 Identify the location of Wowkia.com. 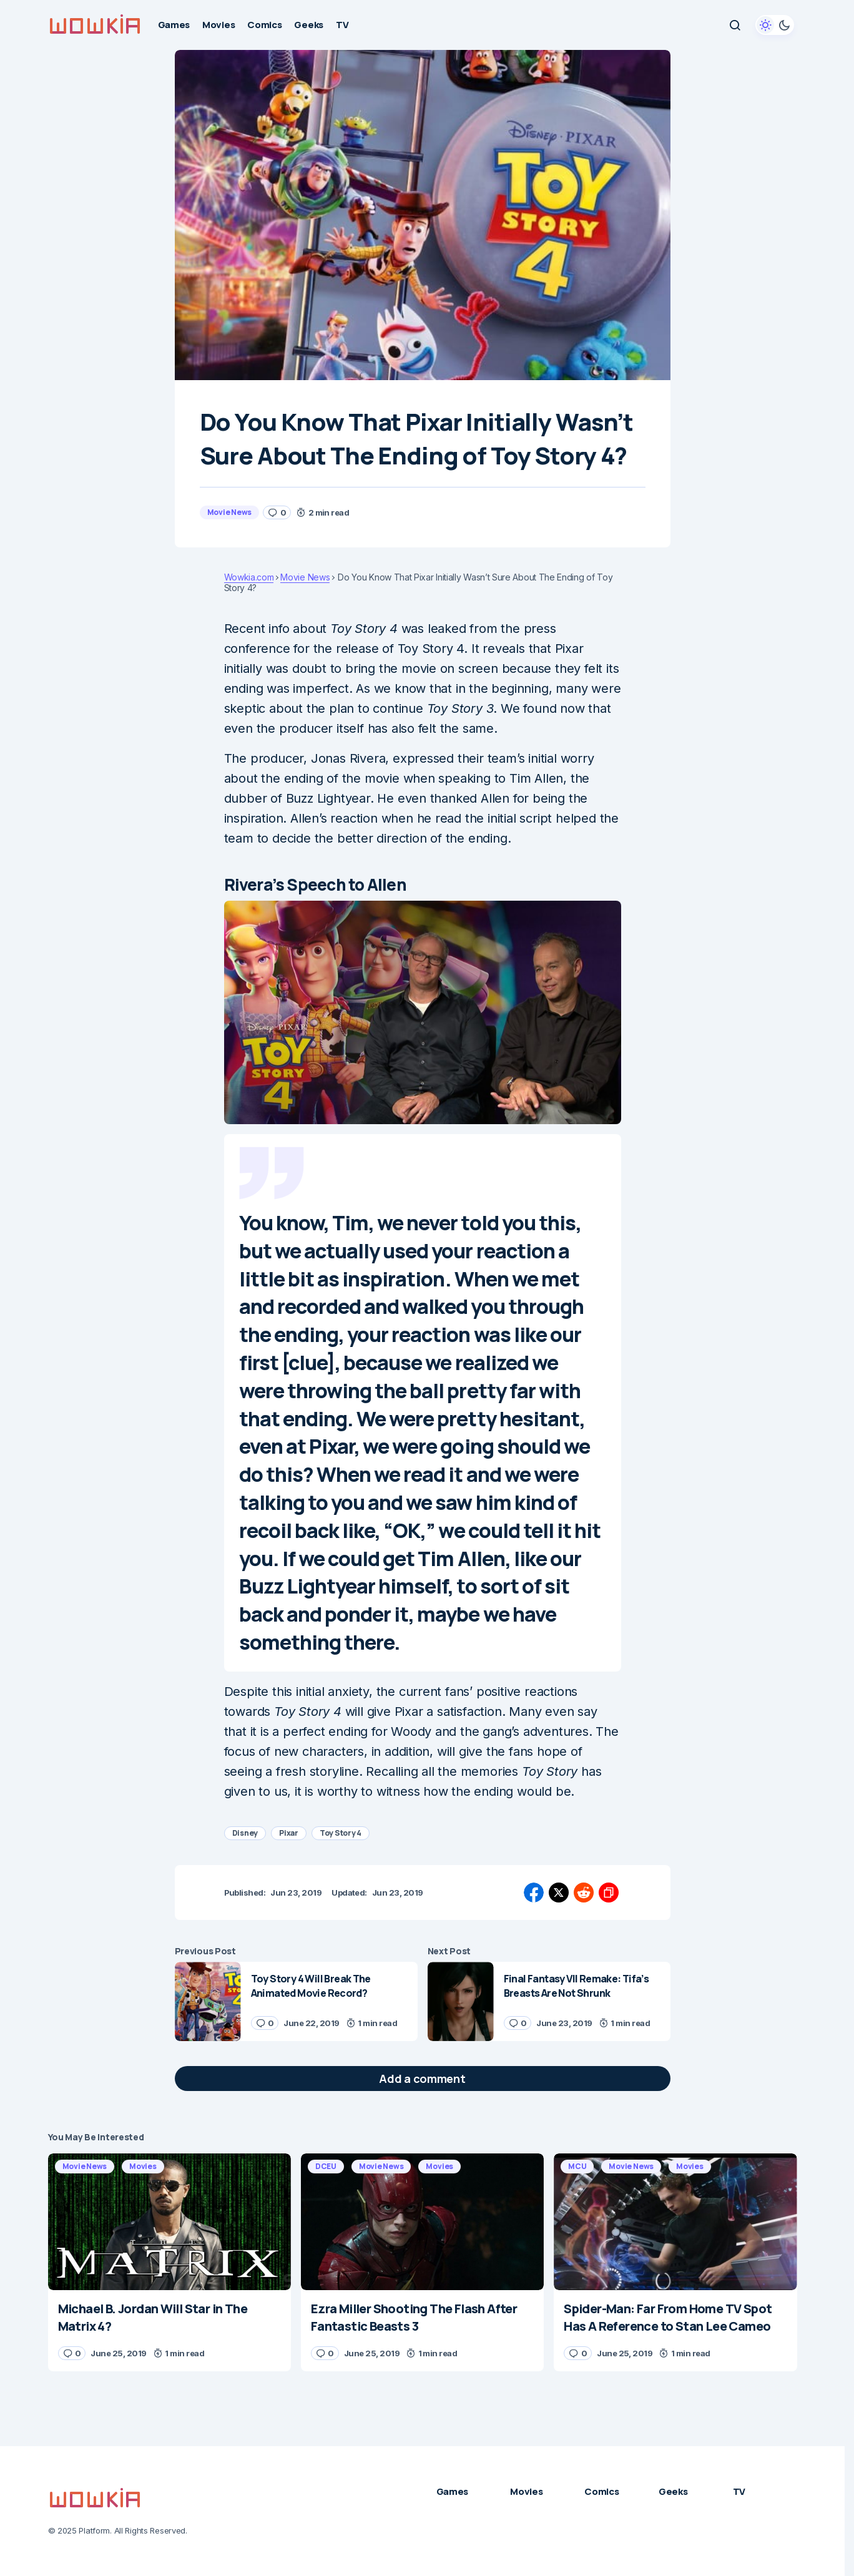
(249, 577).